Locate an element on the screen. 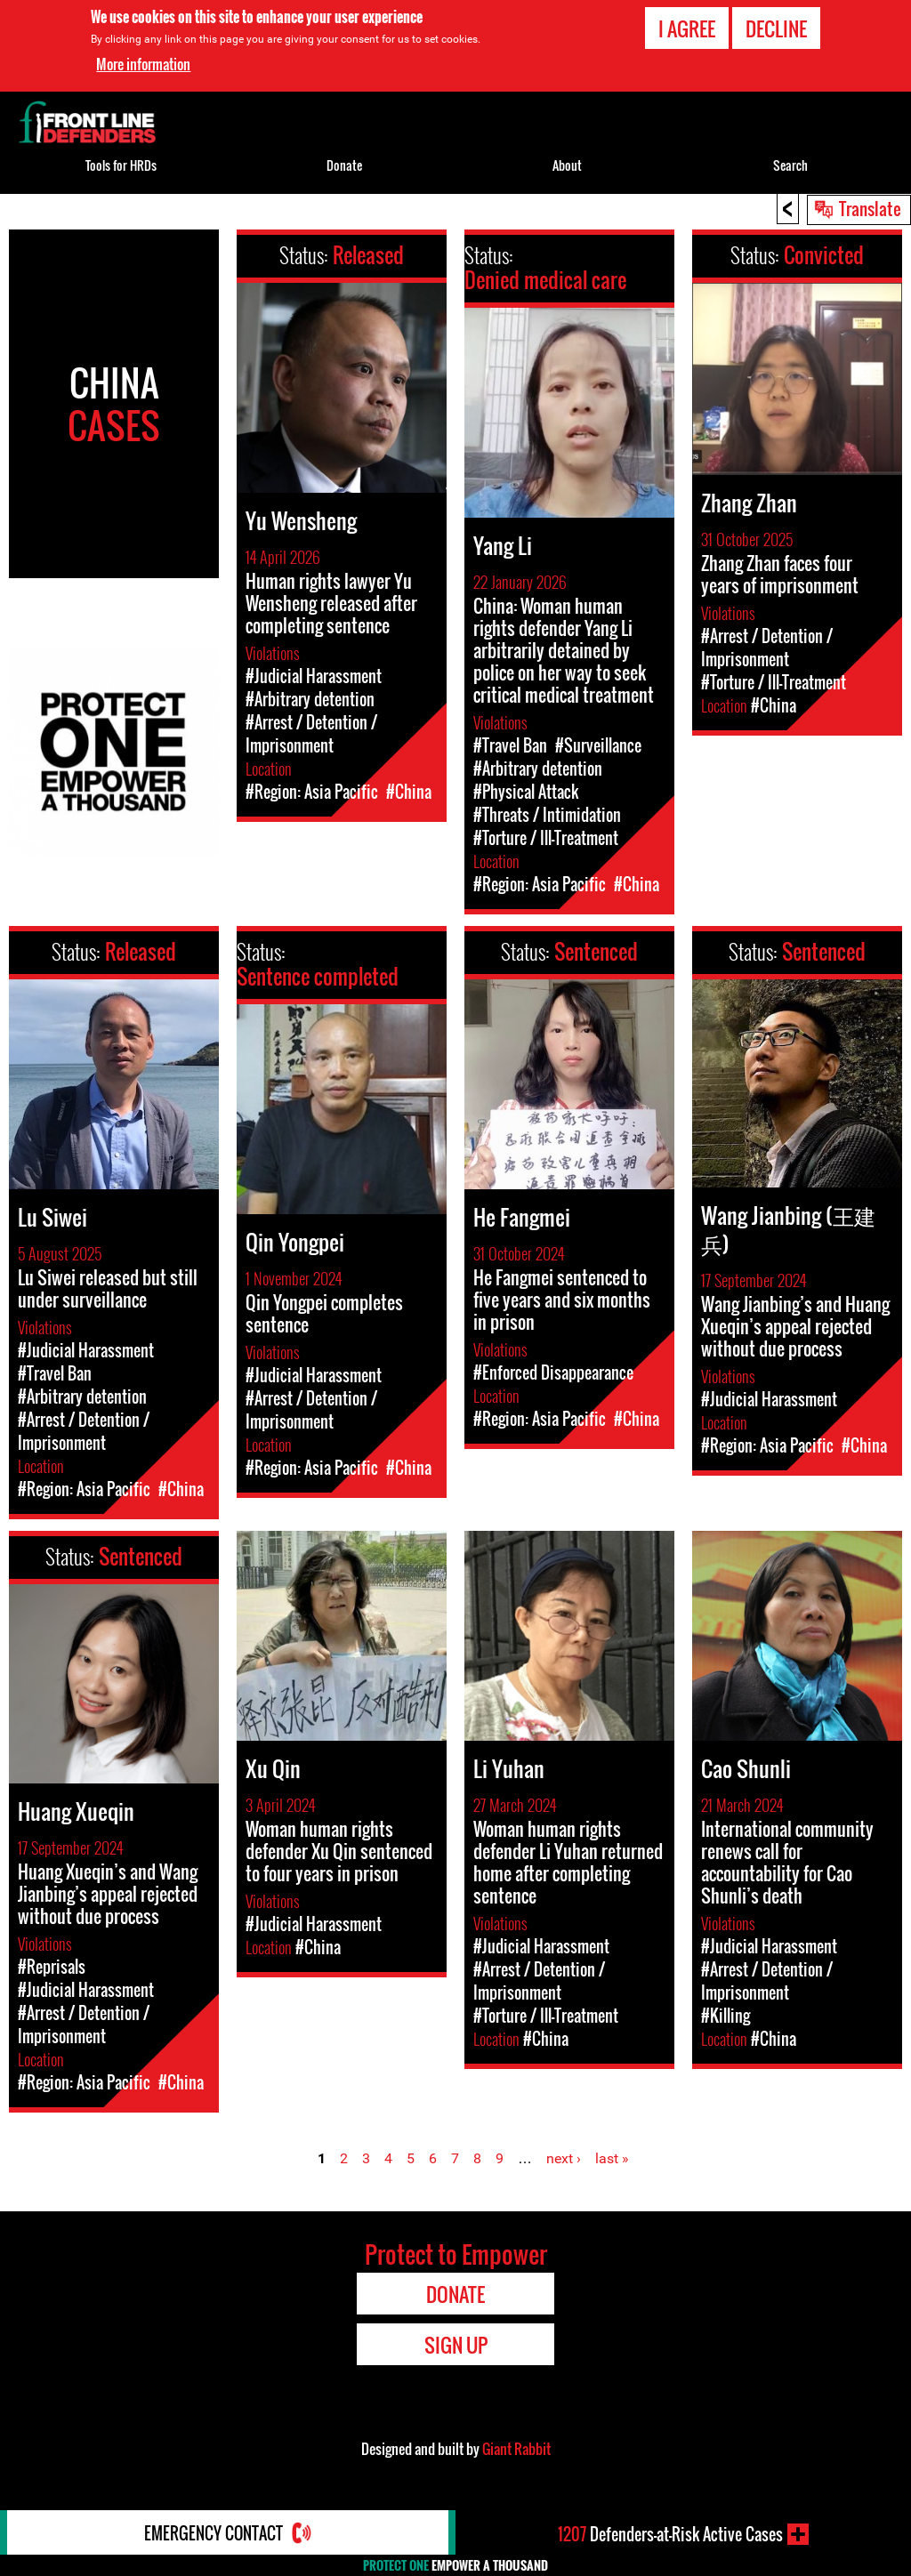 Image resolution: width=911 pixels, height=2576 pixels. Decline is located at coordinates (776, 28).